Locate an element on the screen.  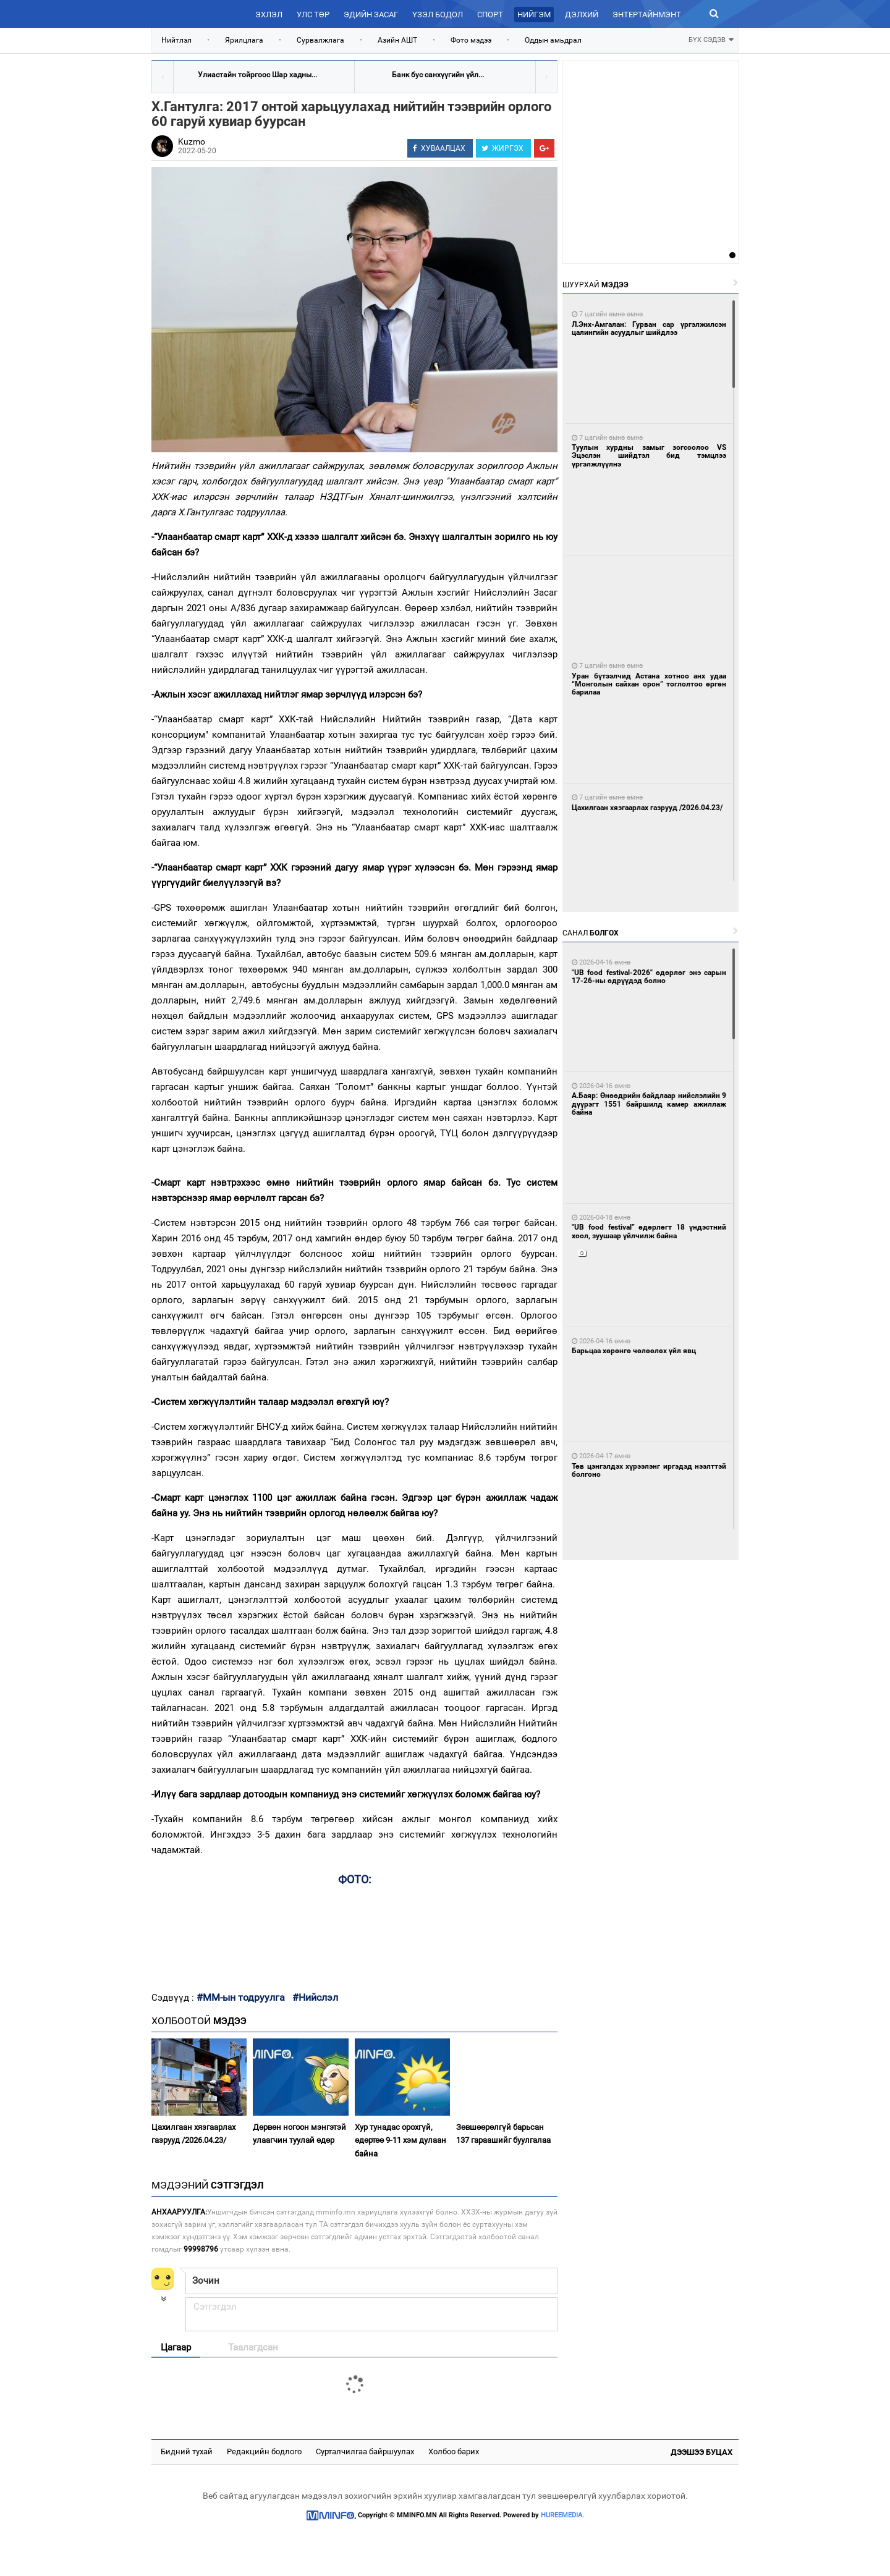
Сурталчилгаа байршуулах is located at coordinates (365, 2451).